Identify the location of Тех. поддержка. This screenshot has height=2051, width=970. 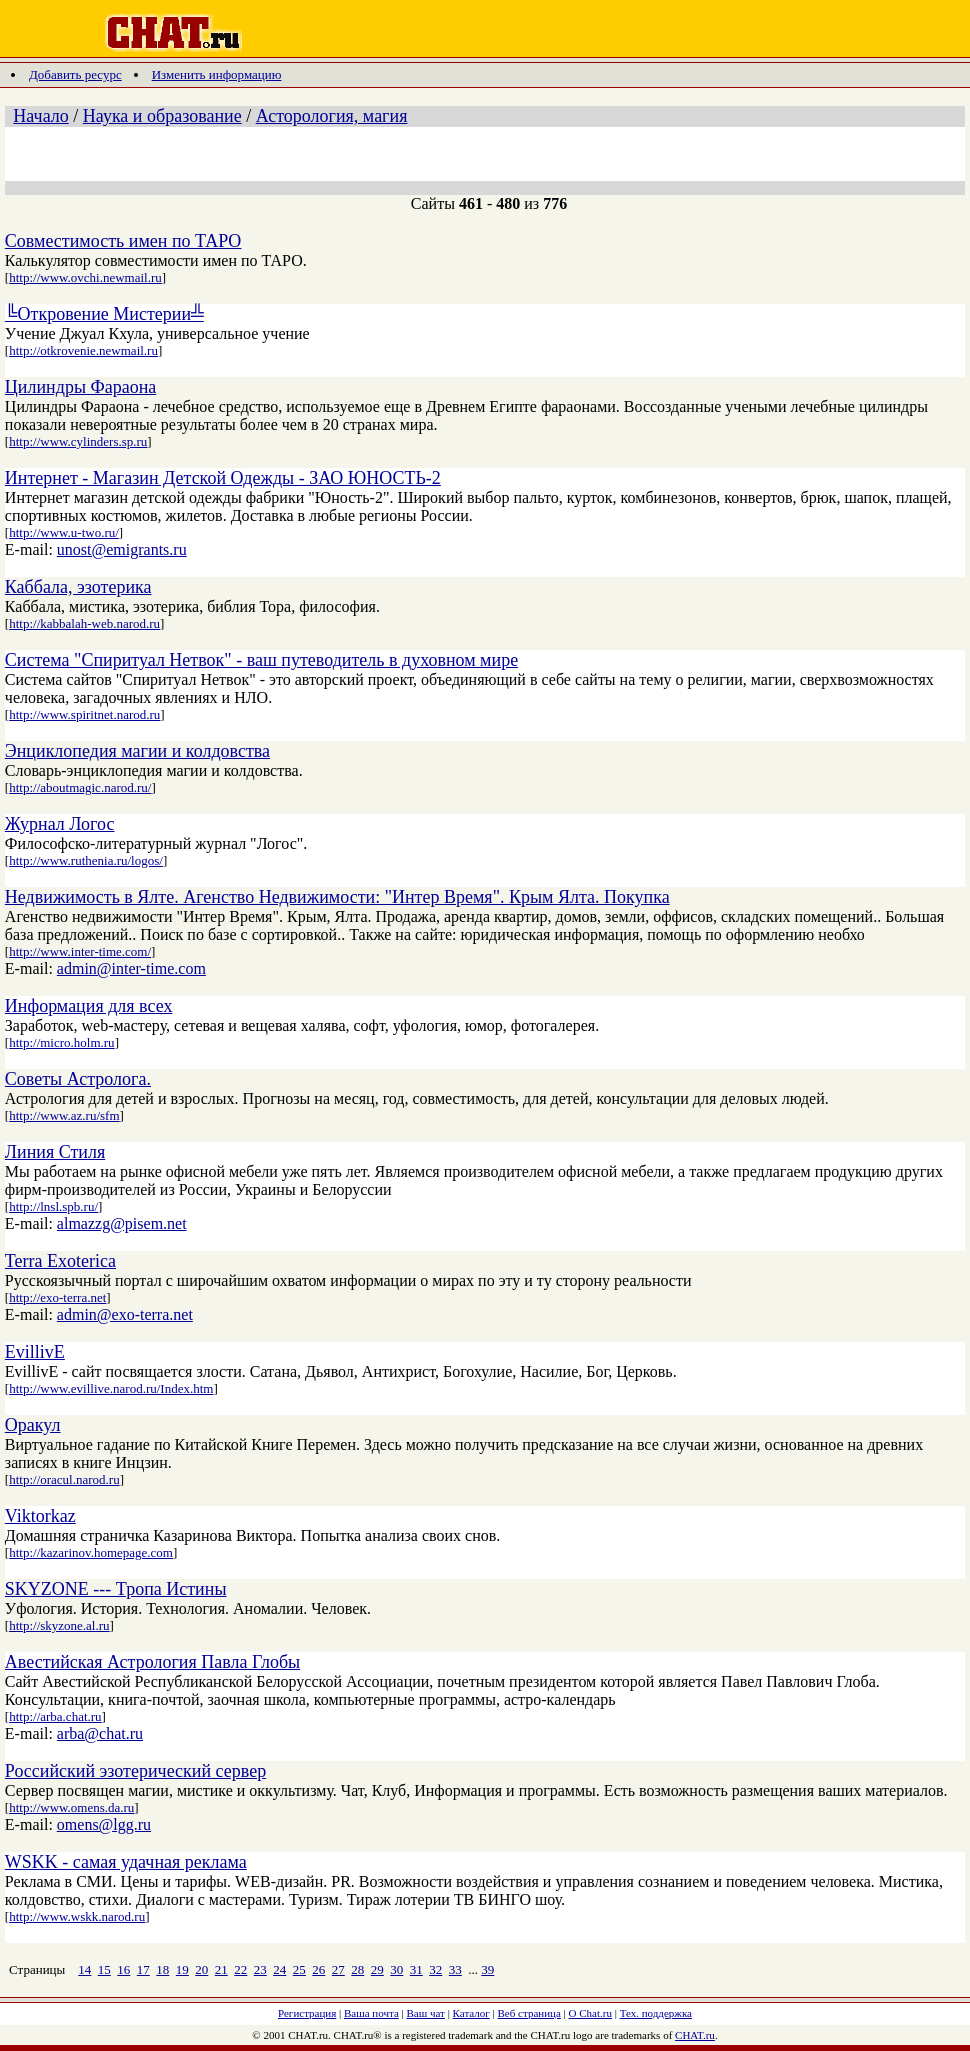
(656, 2013).